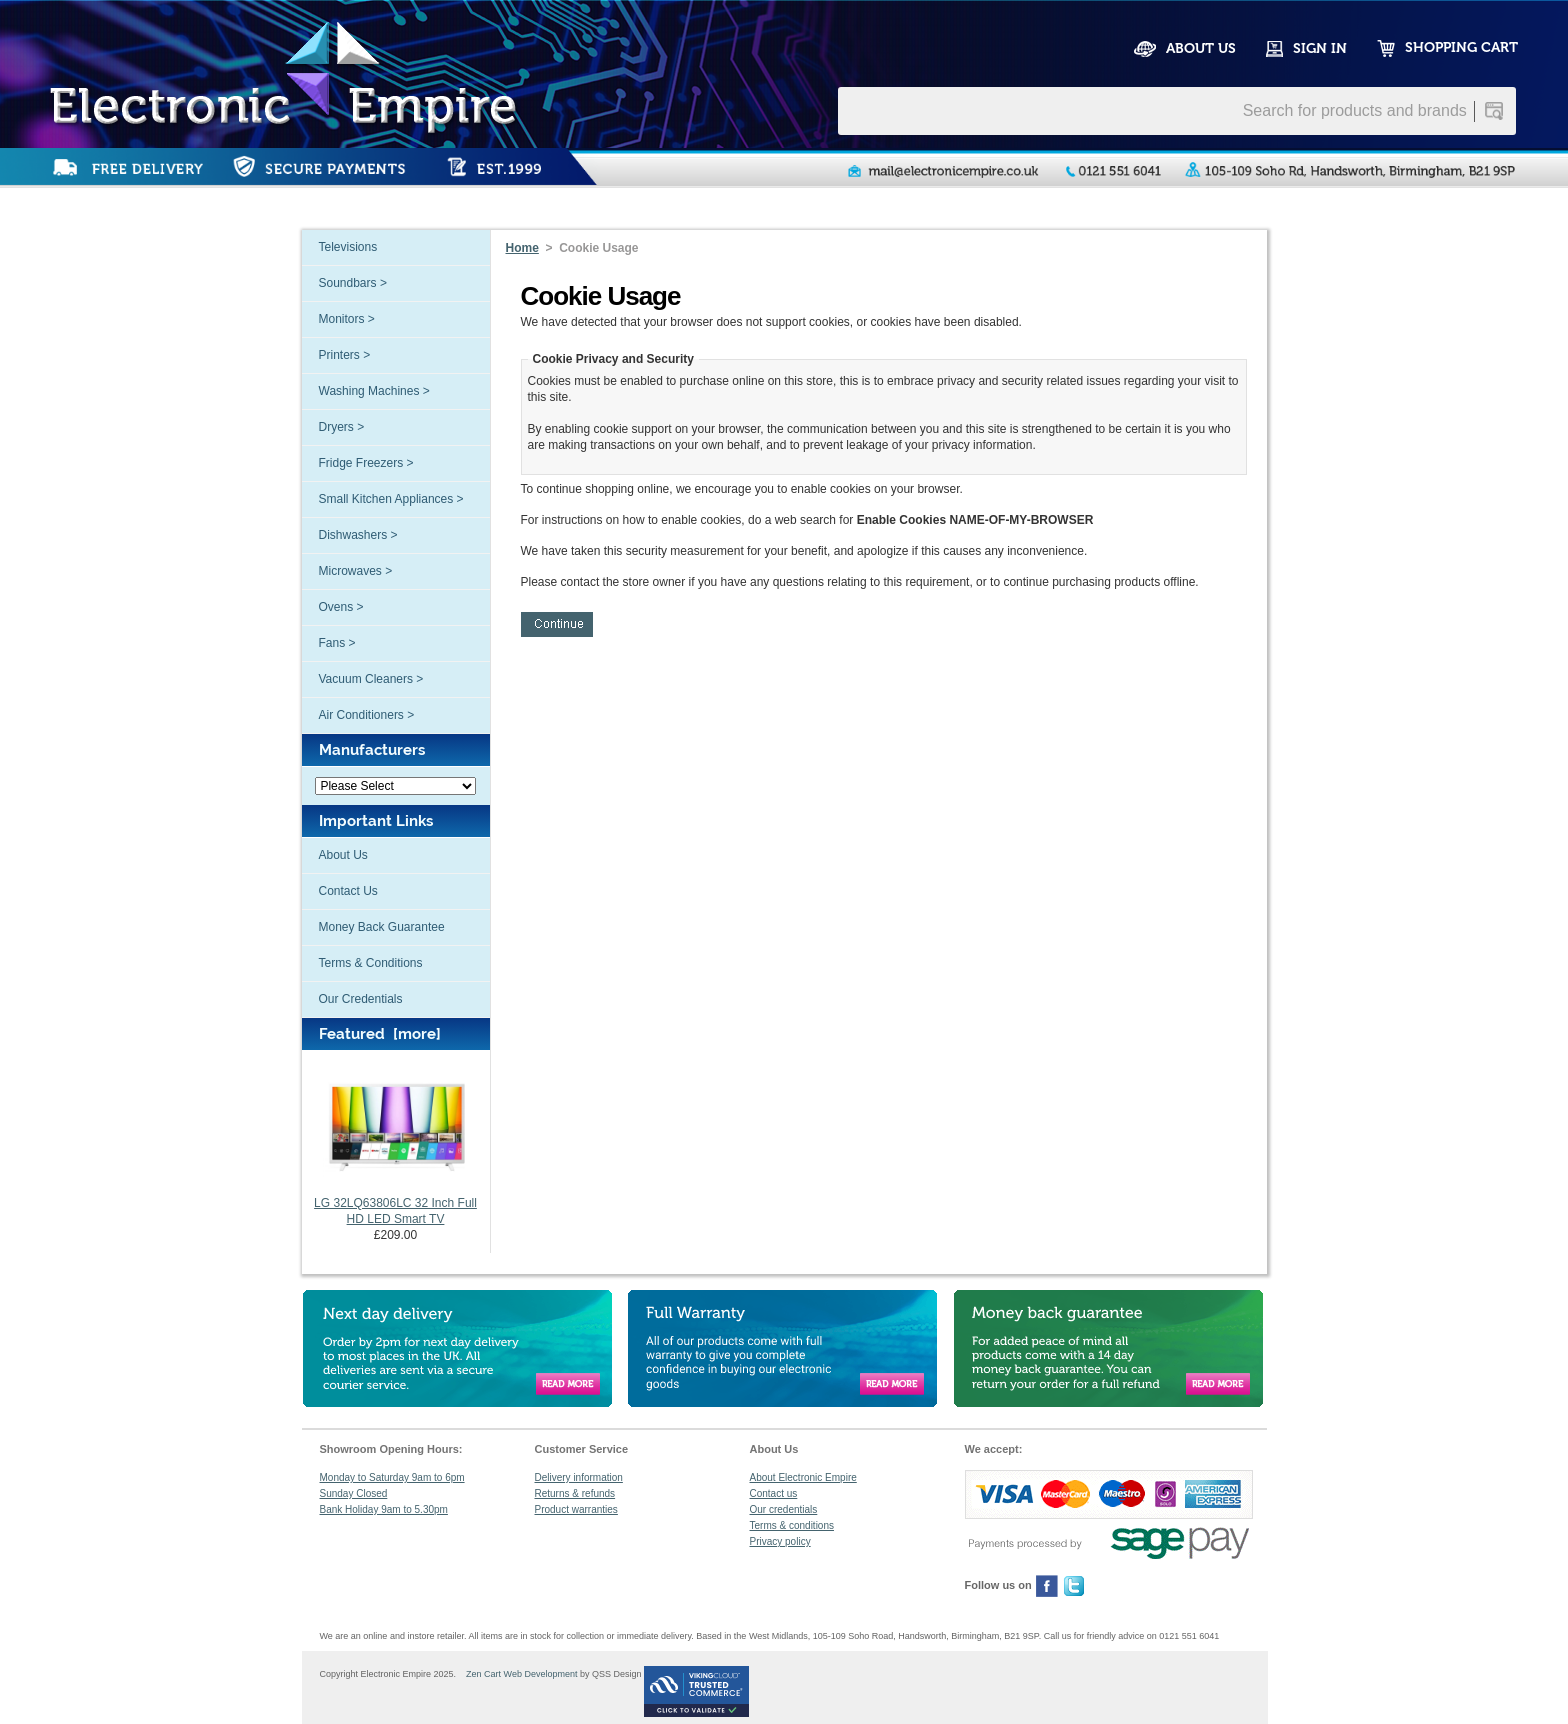 This screenshot has width=1568, height=1724. I want to click on ABOUT US, so click(1201, 48).